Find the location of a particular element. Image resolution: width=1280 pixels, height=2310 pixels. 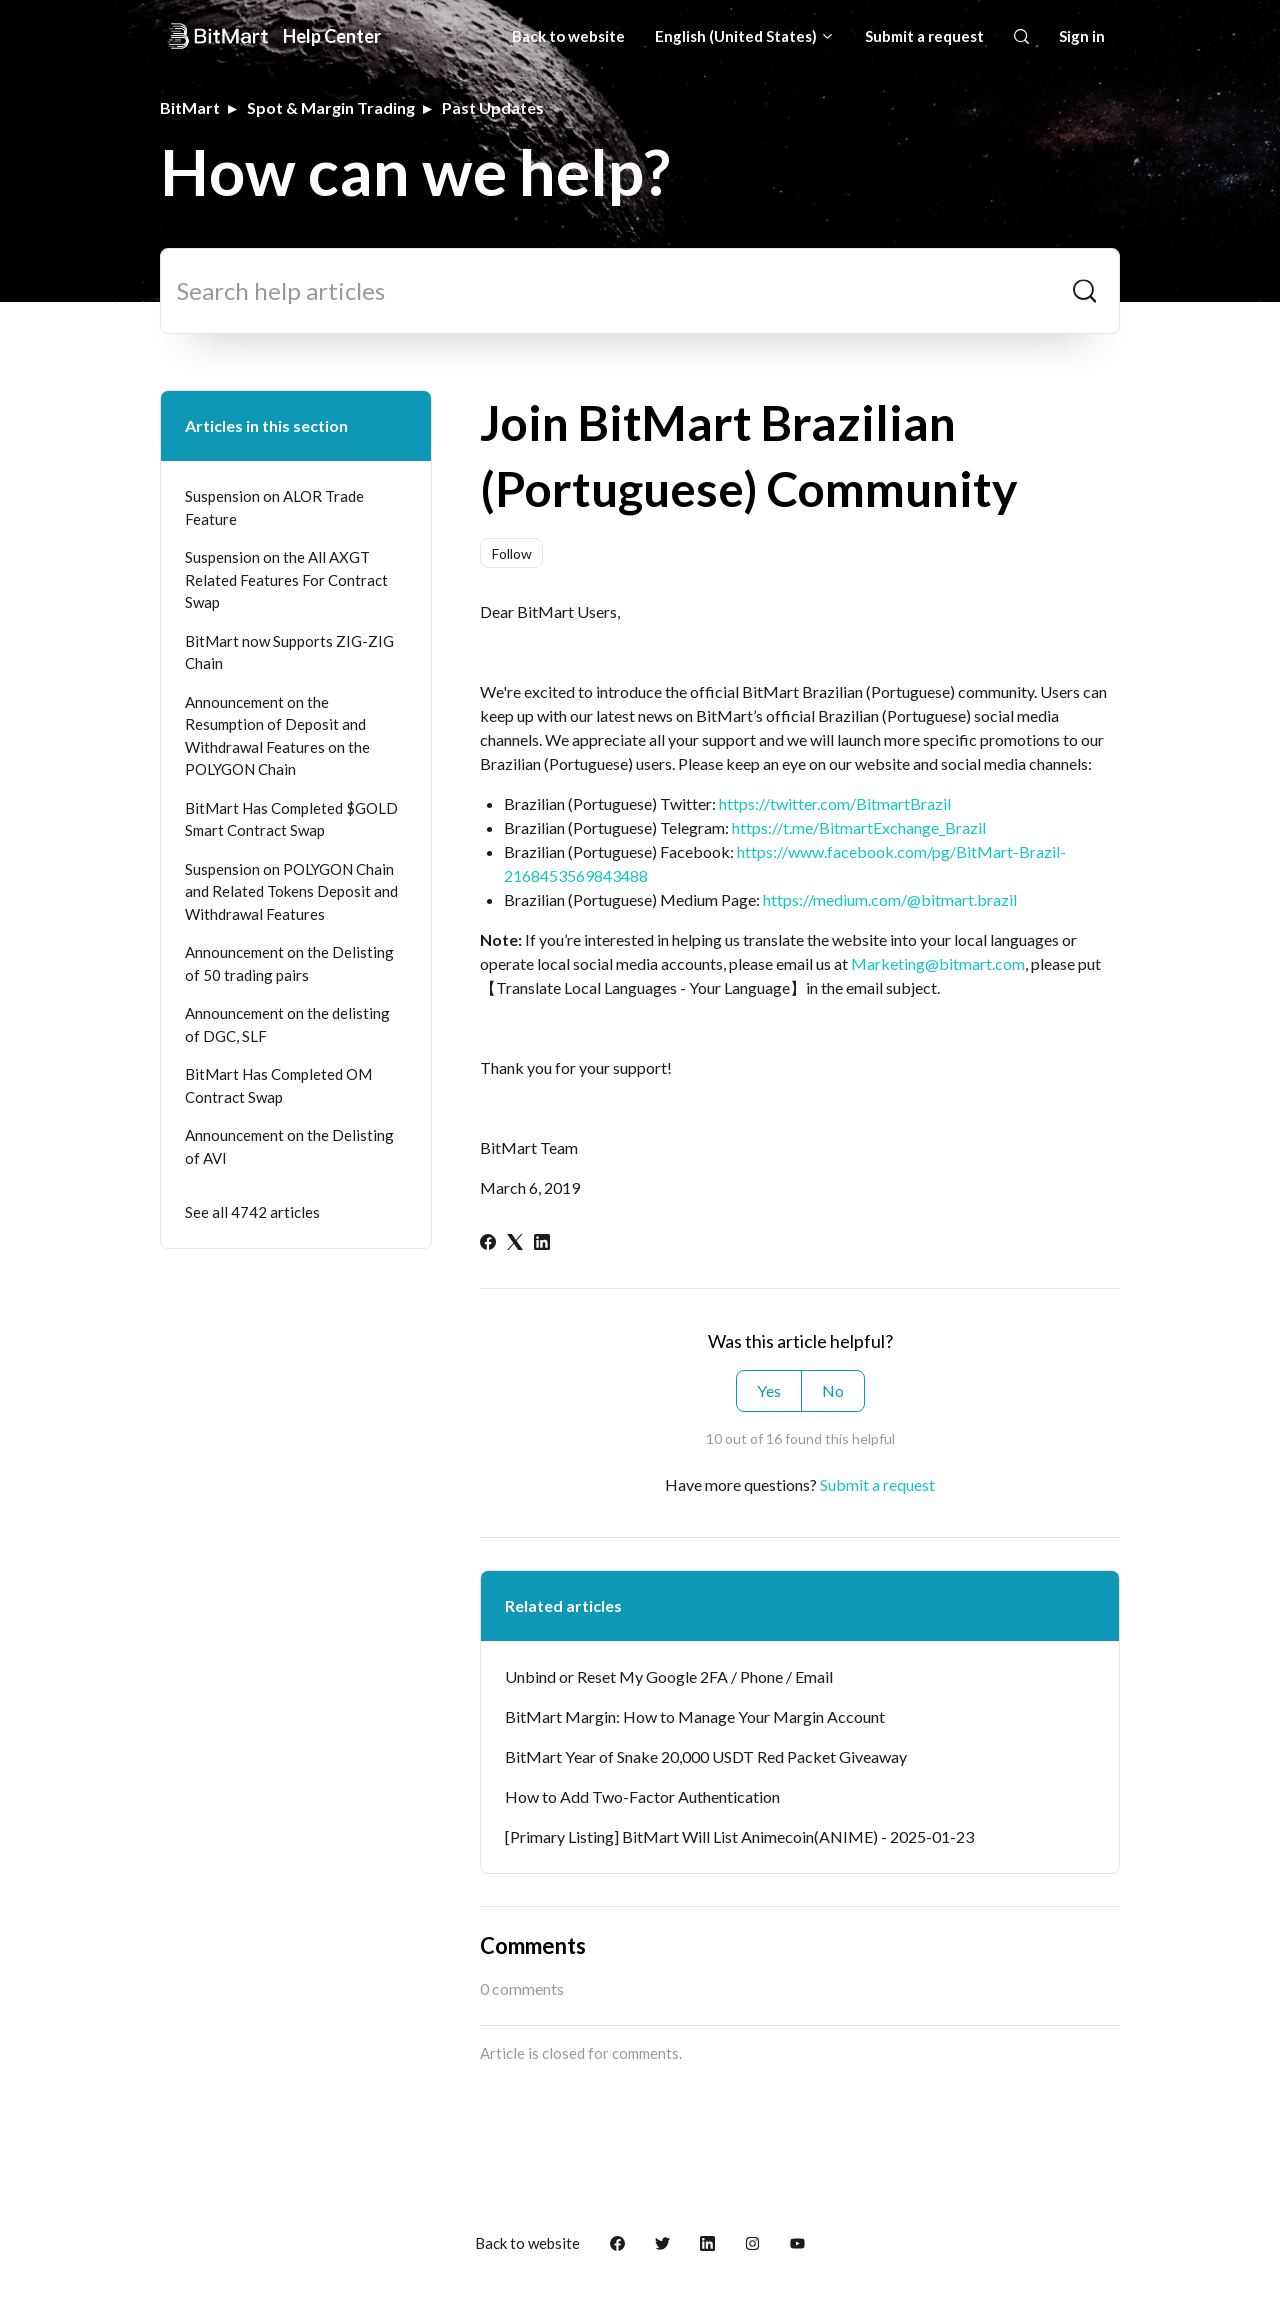

Announcement on the Resumption of Deposit and Withdrawal Features on the POLYGON Chain is located at coordinates (277, 736).